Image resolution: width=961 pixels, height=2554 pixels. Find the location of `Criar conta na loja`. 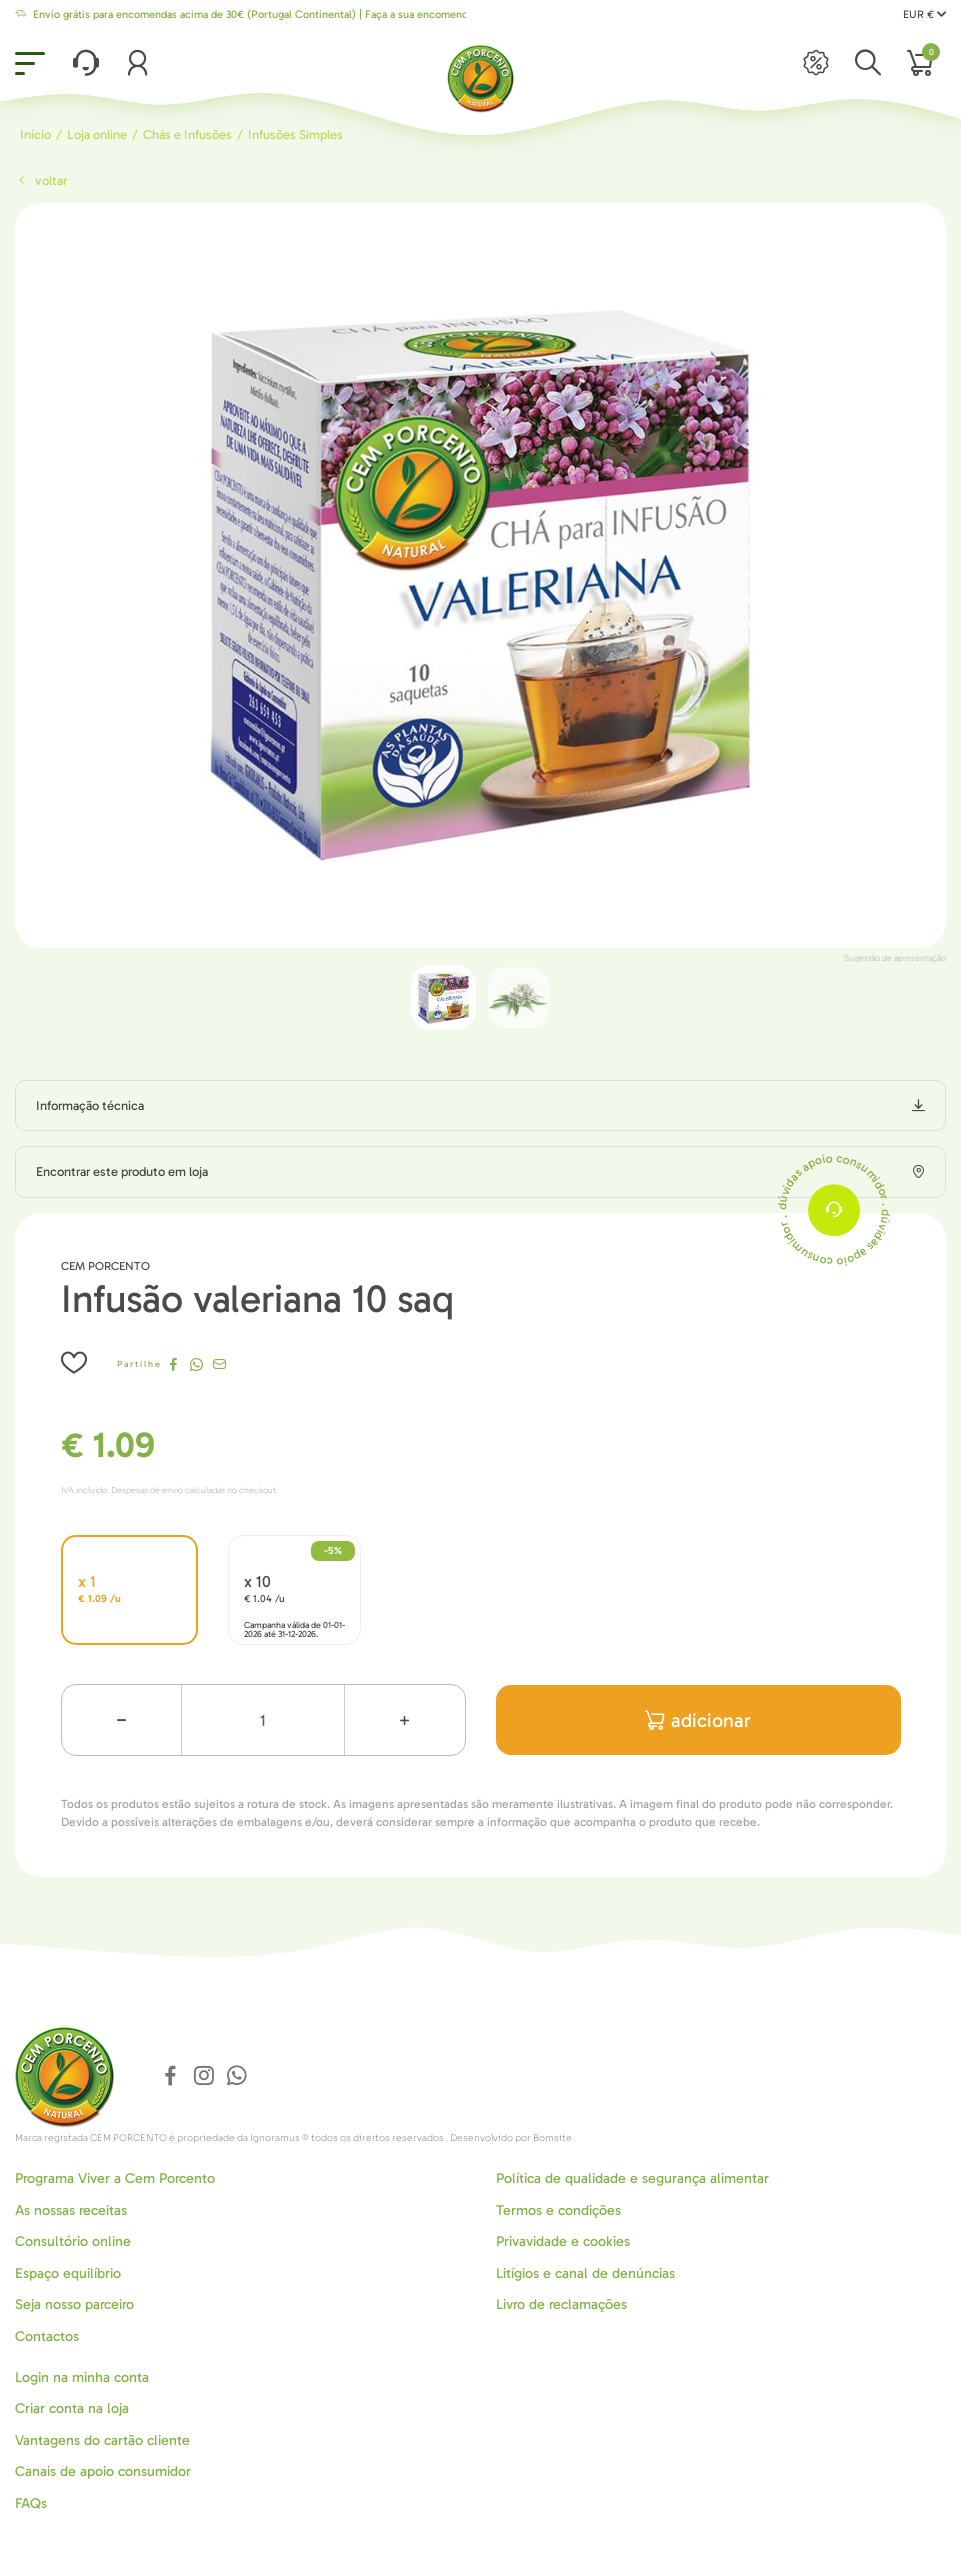

Criar conta na loja is located at coordinates (72, 2408).